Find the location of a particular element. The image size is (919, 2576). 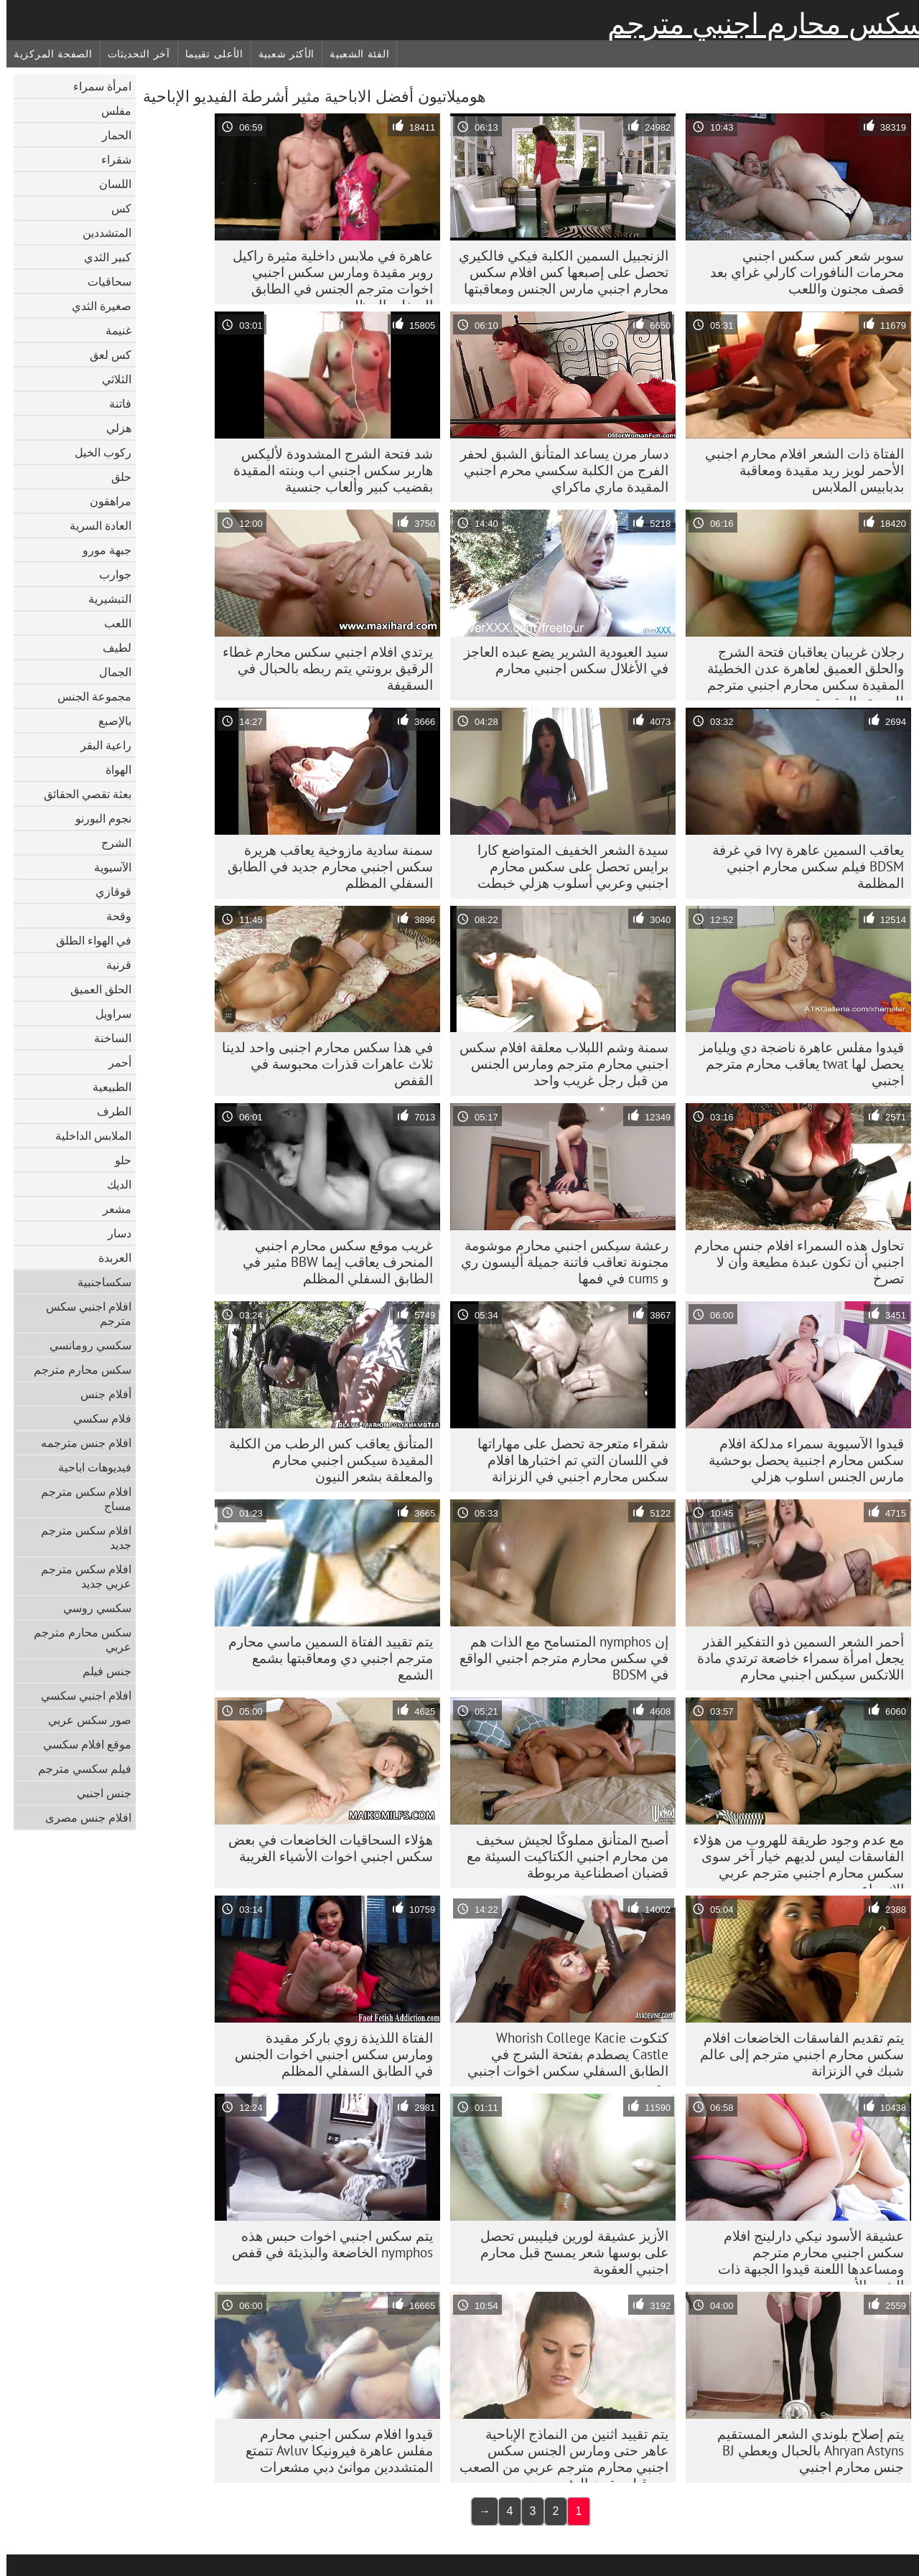

سمنة وشم اللبلاب معلقة افلام سكس اجنبي محارم مترجم ومارس الجنس من قبل رجل غريب واحد is located at coordinates (557, 1064).